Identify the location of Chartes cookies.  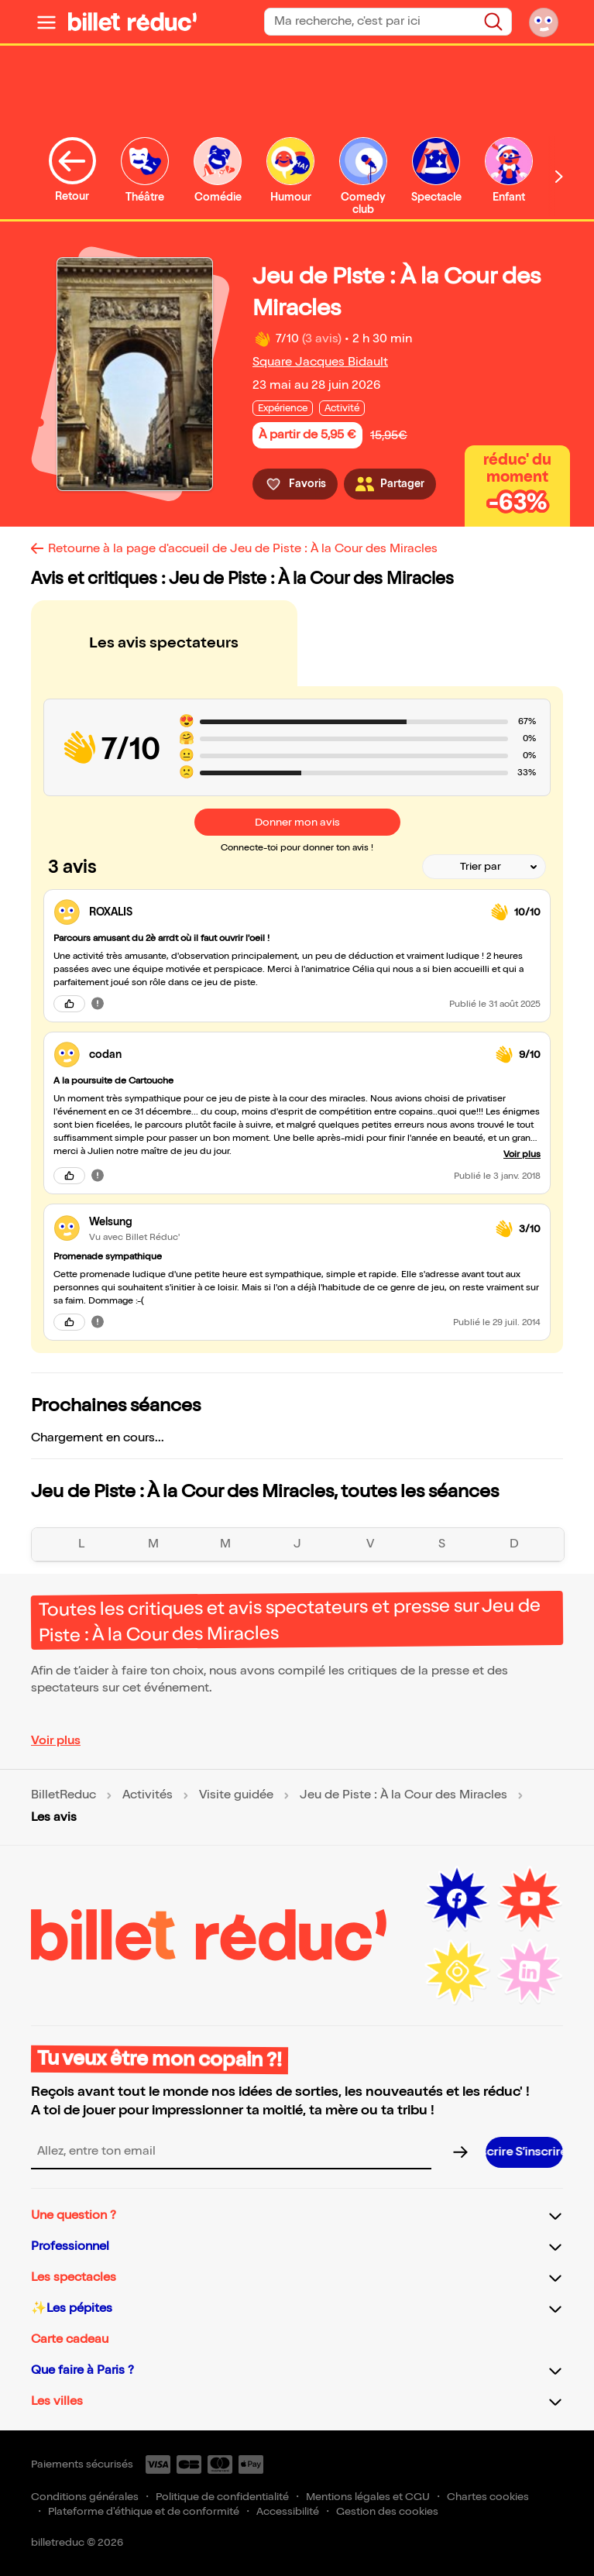
(488, 2496).